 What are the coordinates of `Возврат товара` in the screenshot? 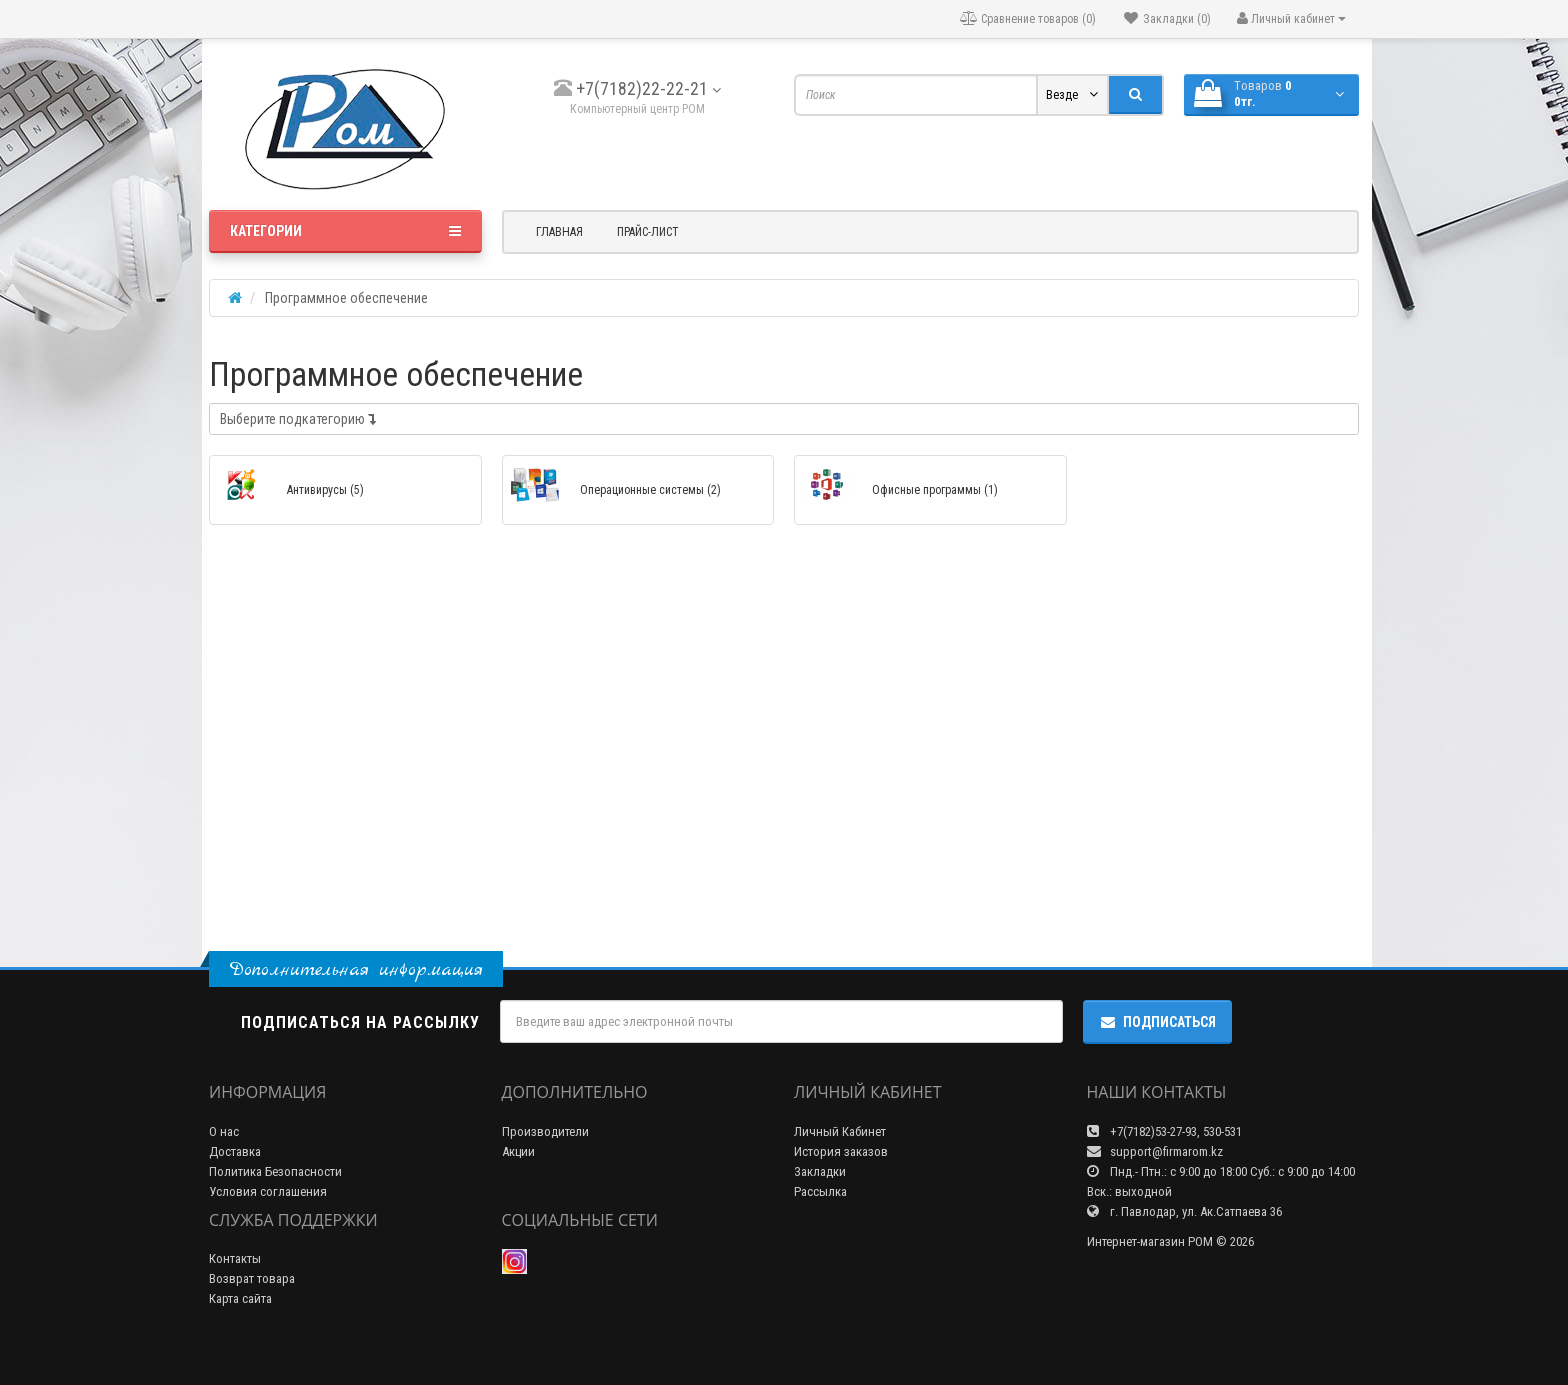 It's located at (252, 1278).